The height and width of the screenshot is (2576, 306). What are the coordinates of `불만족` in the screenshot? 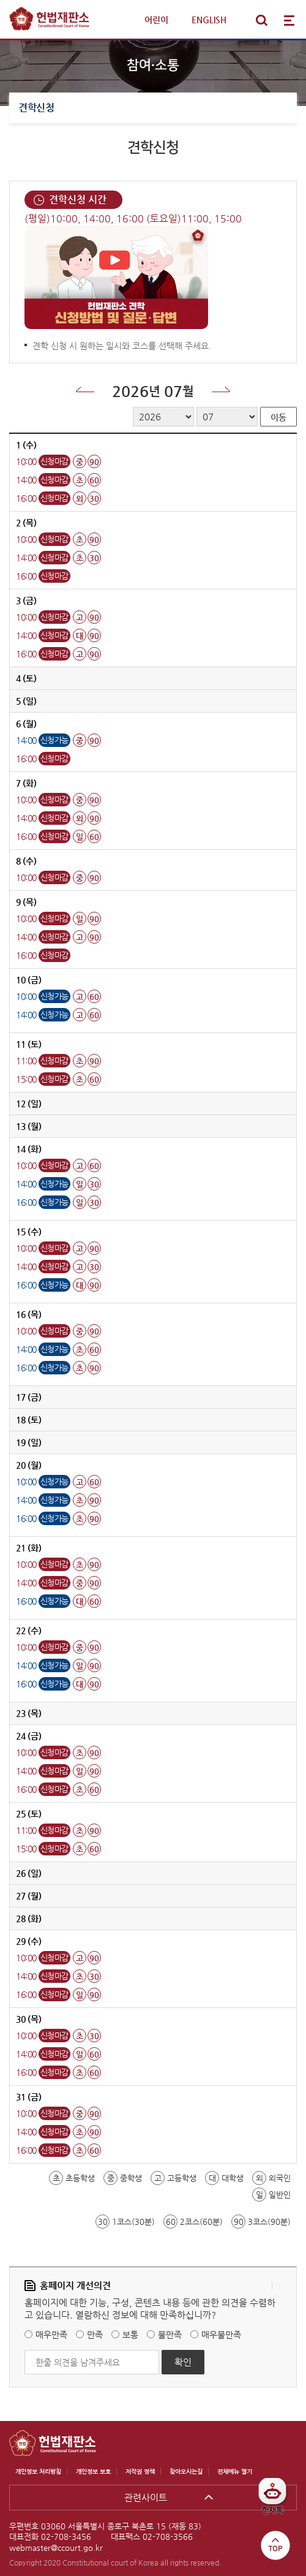 It's located at (170, 2334).